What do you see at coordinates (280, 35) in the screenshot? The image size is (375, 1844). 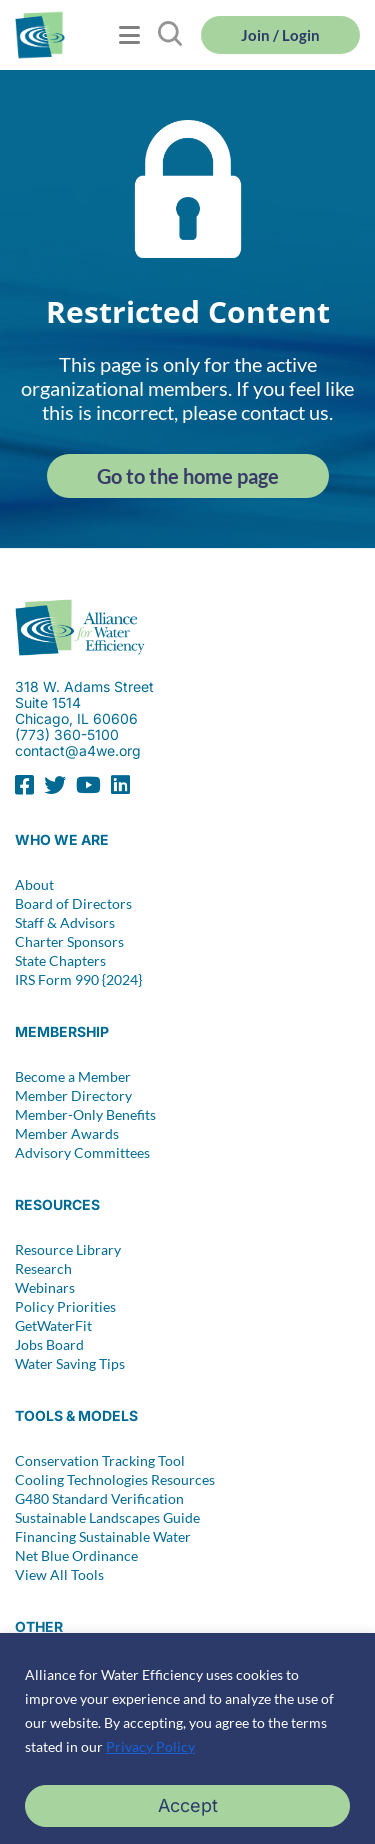 I see `Join / Login` at bounding box center [280, 35].